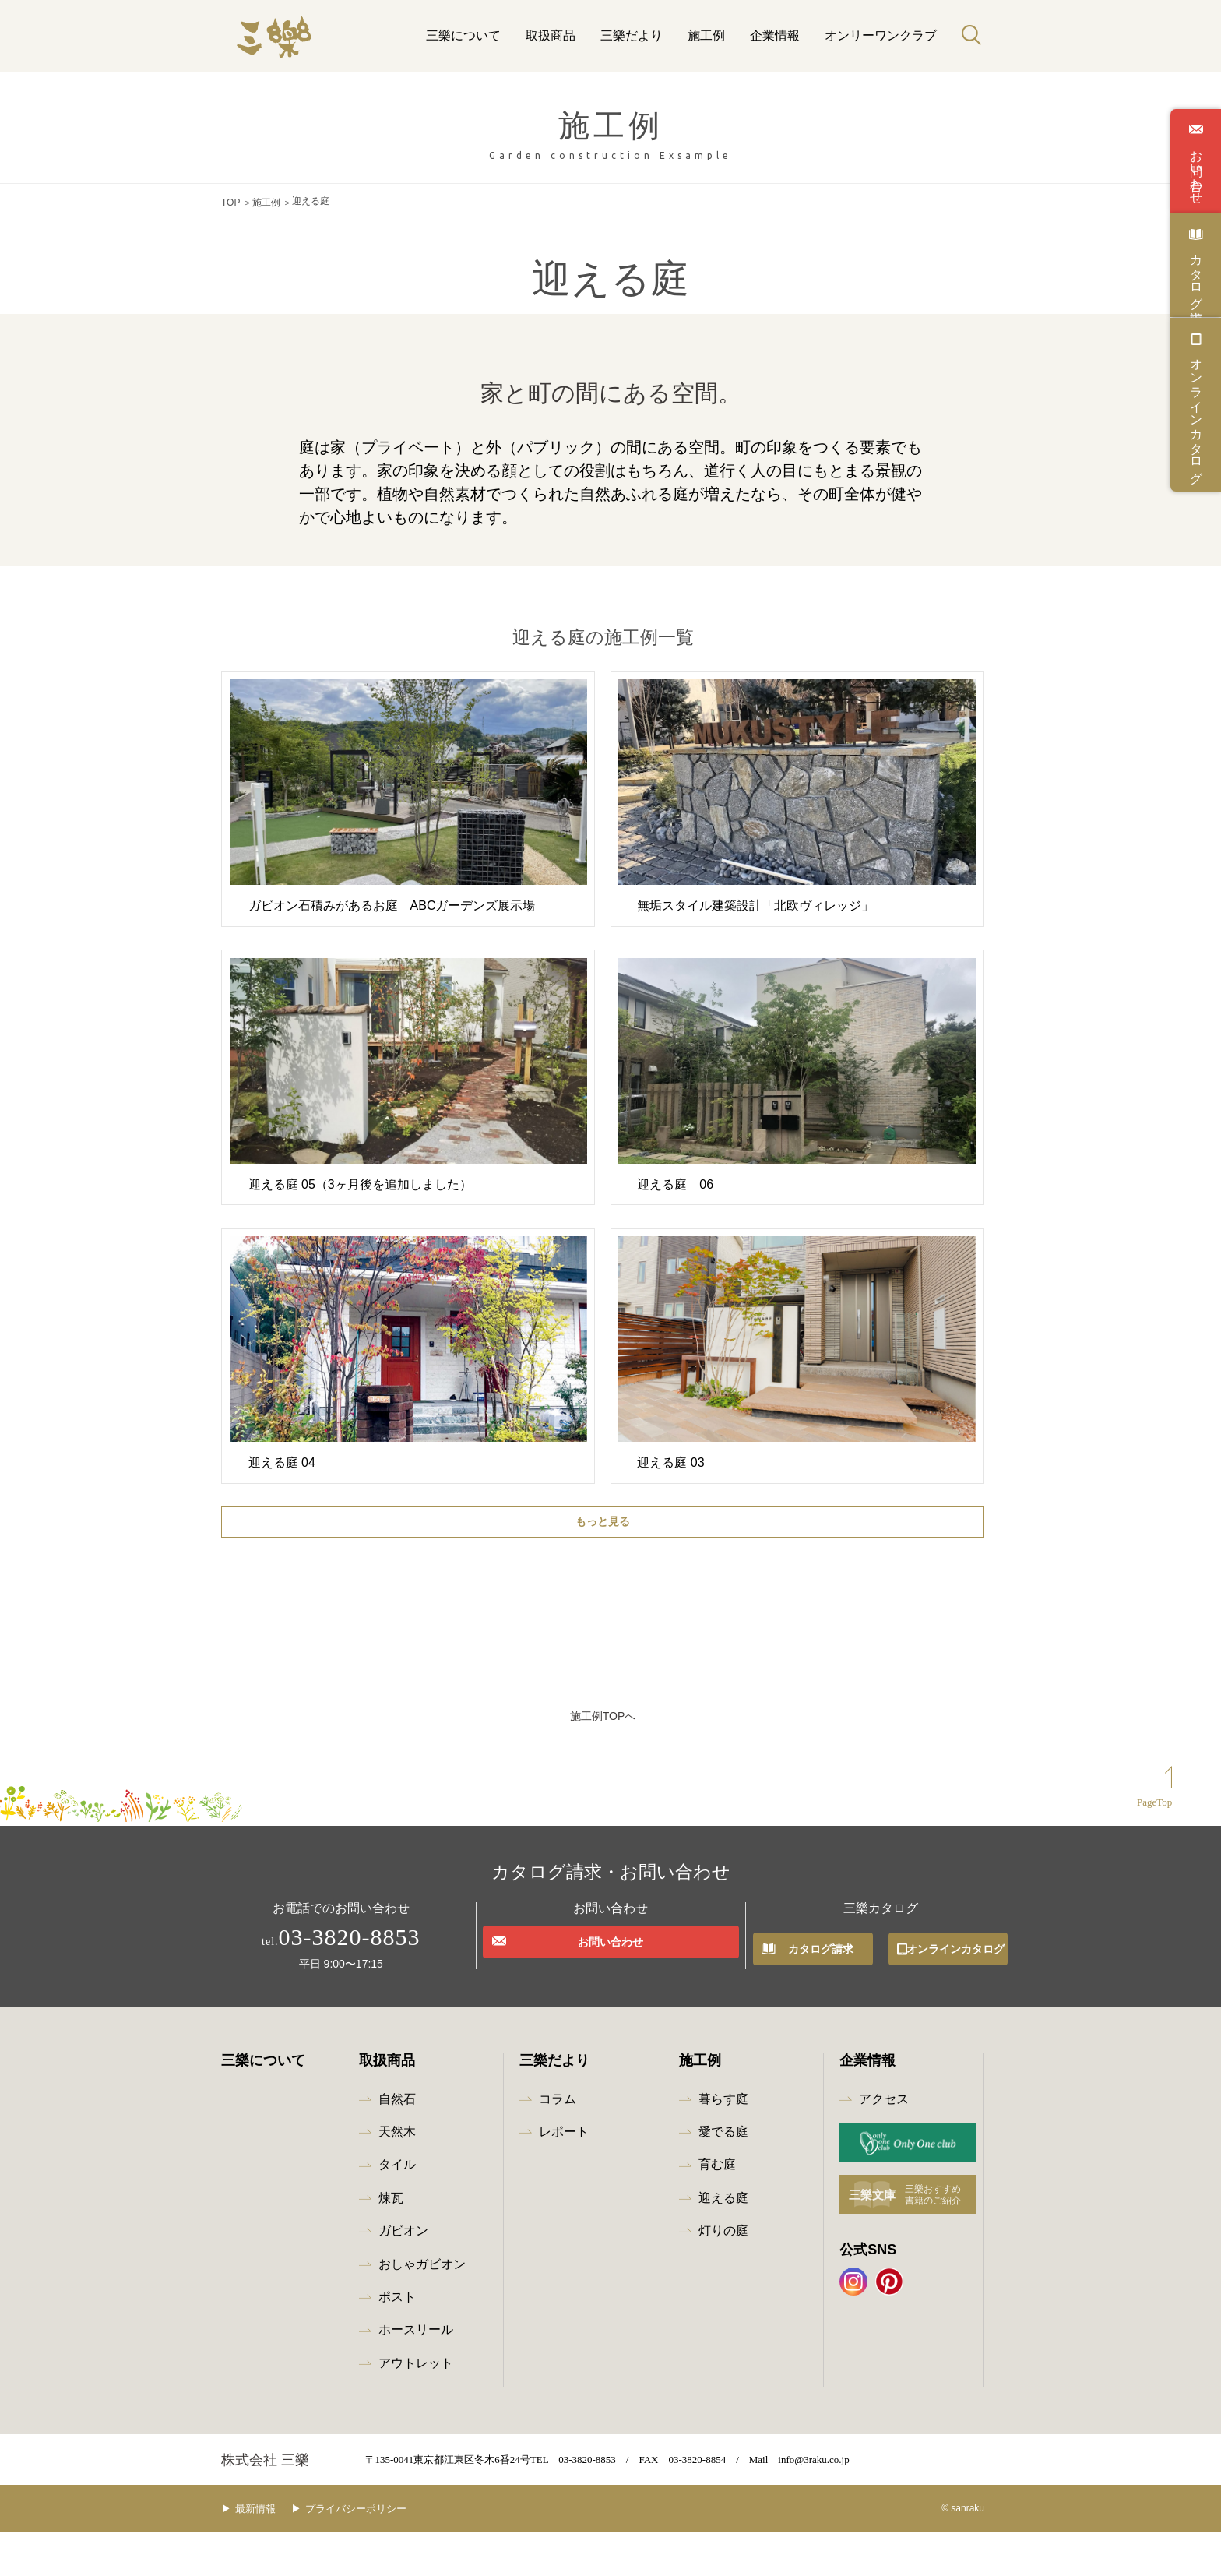 This screenshot has height=2576, width=1221. What do you see at coordinates (706, 35) in the screenshot?
I see `施工例` at bounding box center [706, 35].